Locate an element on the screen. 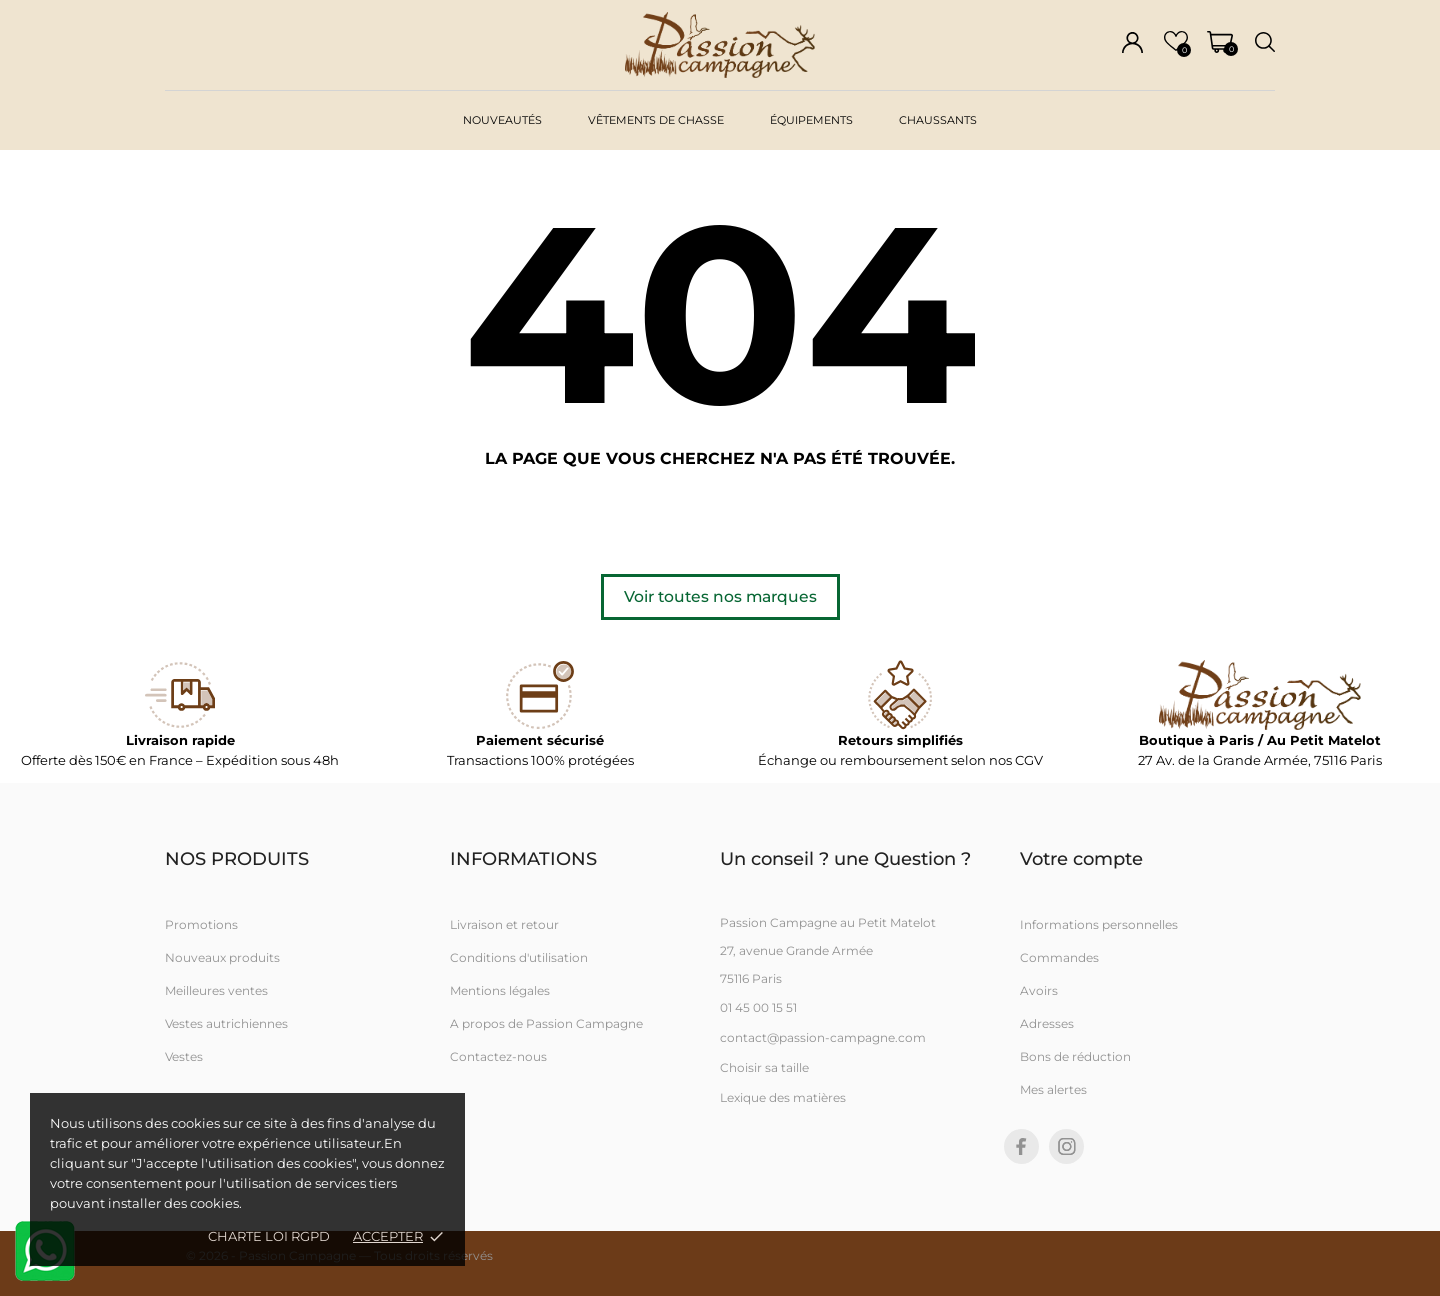 The width and height of the screenshot is (1440, 1296). Adresses is located at coordinates (1047, 1023).